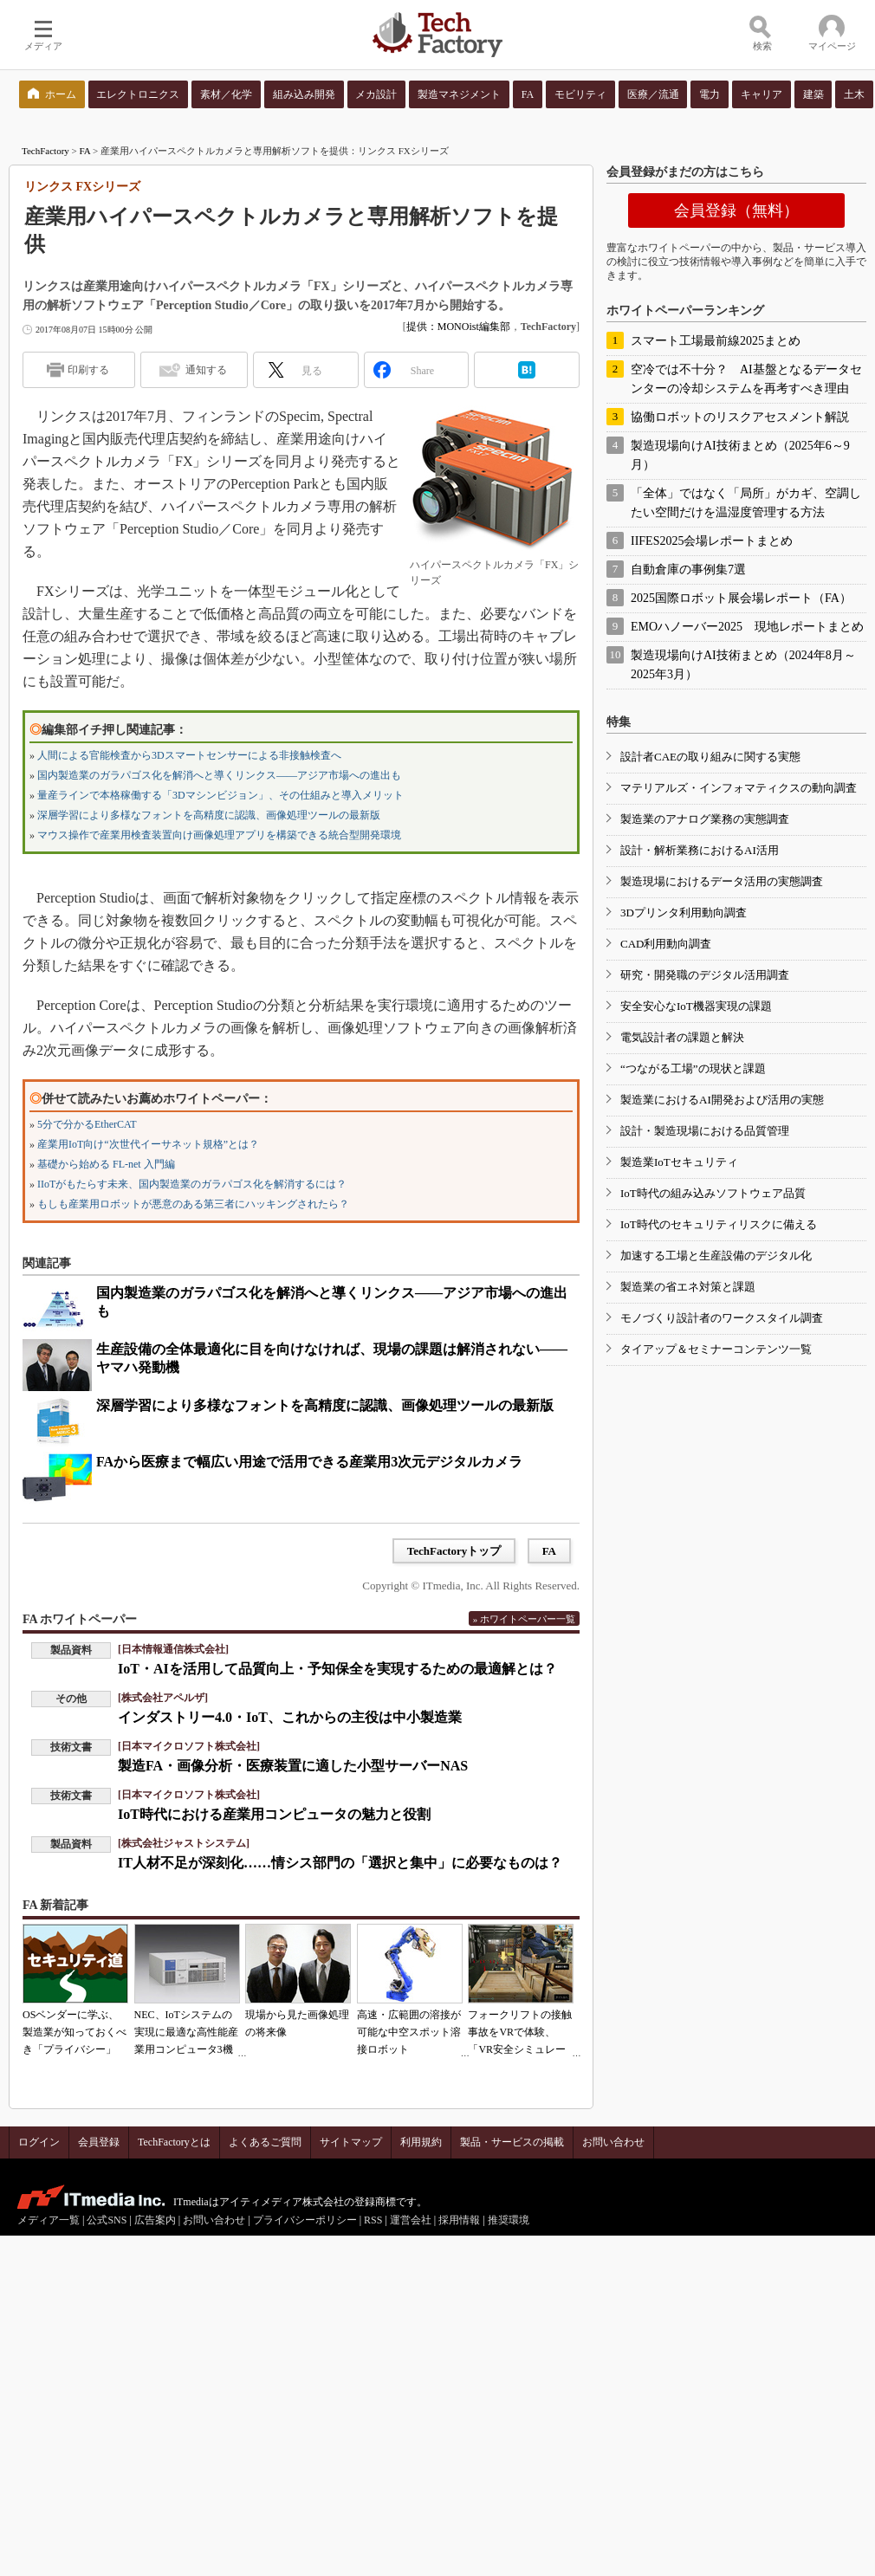 The image size is (875, 2576). I want to click on IoT時代のセキュリティリスクに備える, so click(718, 1224).